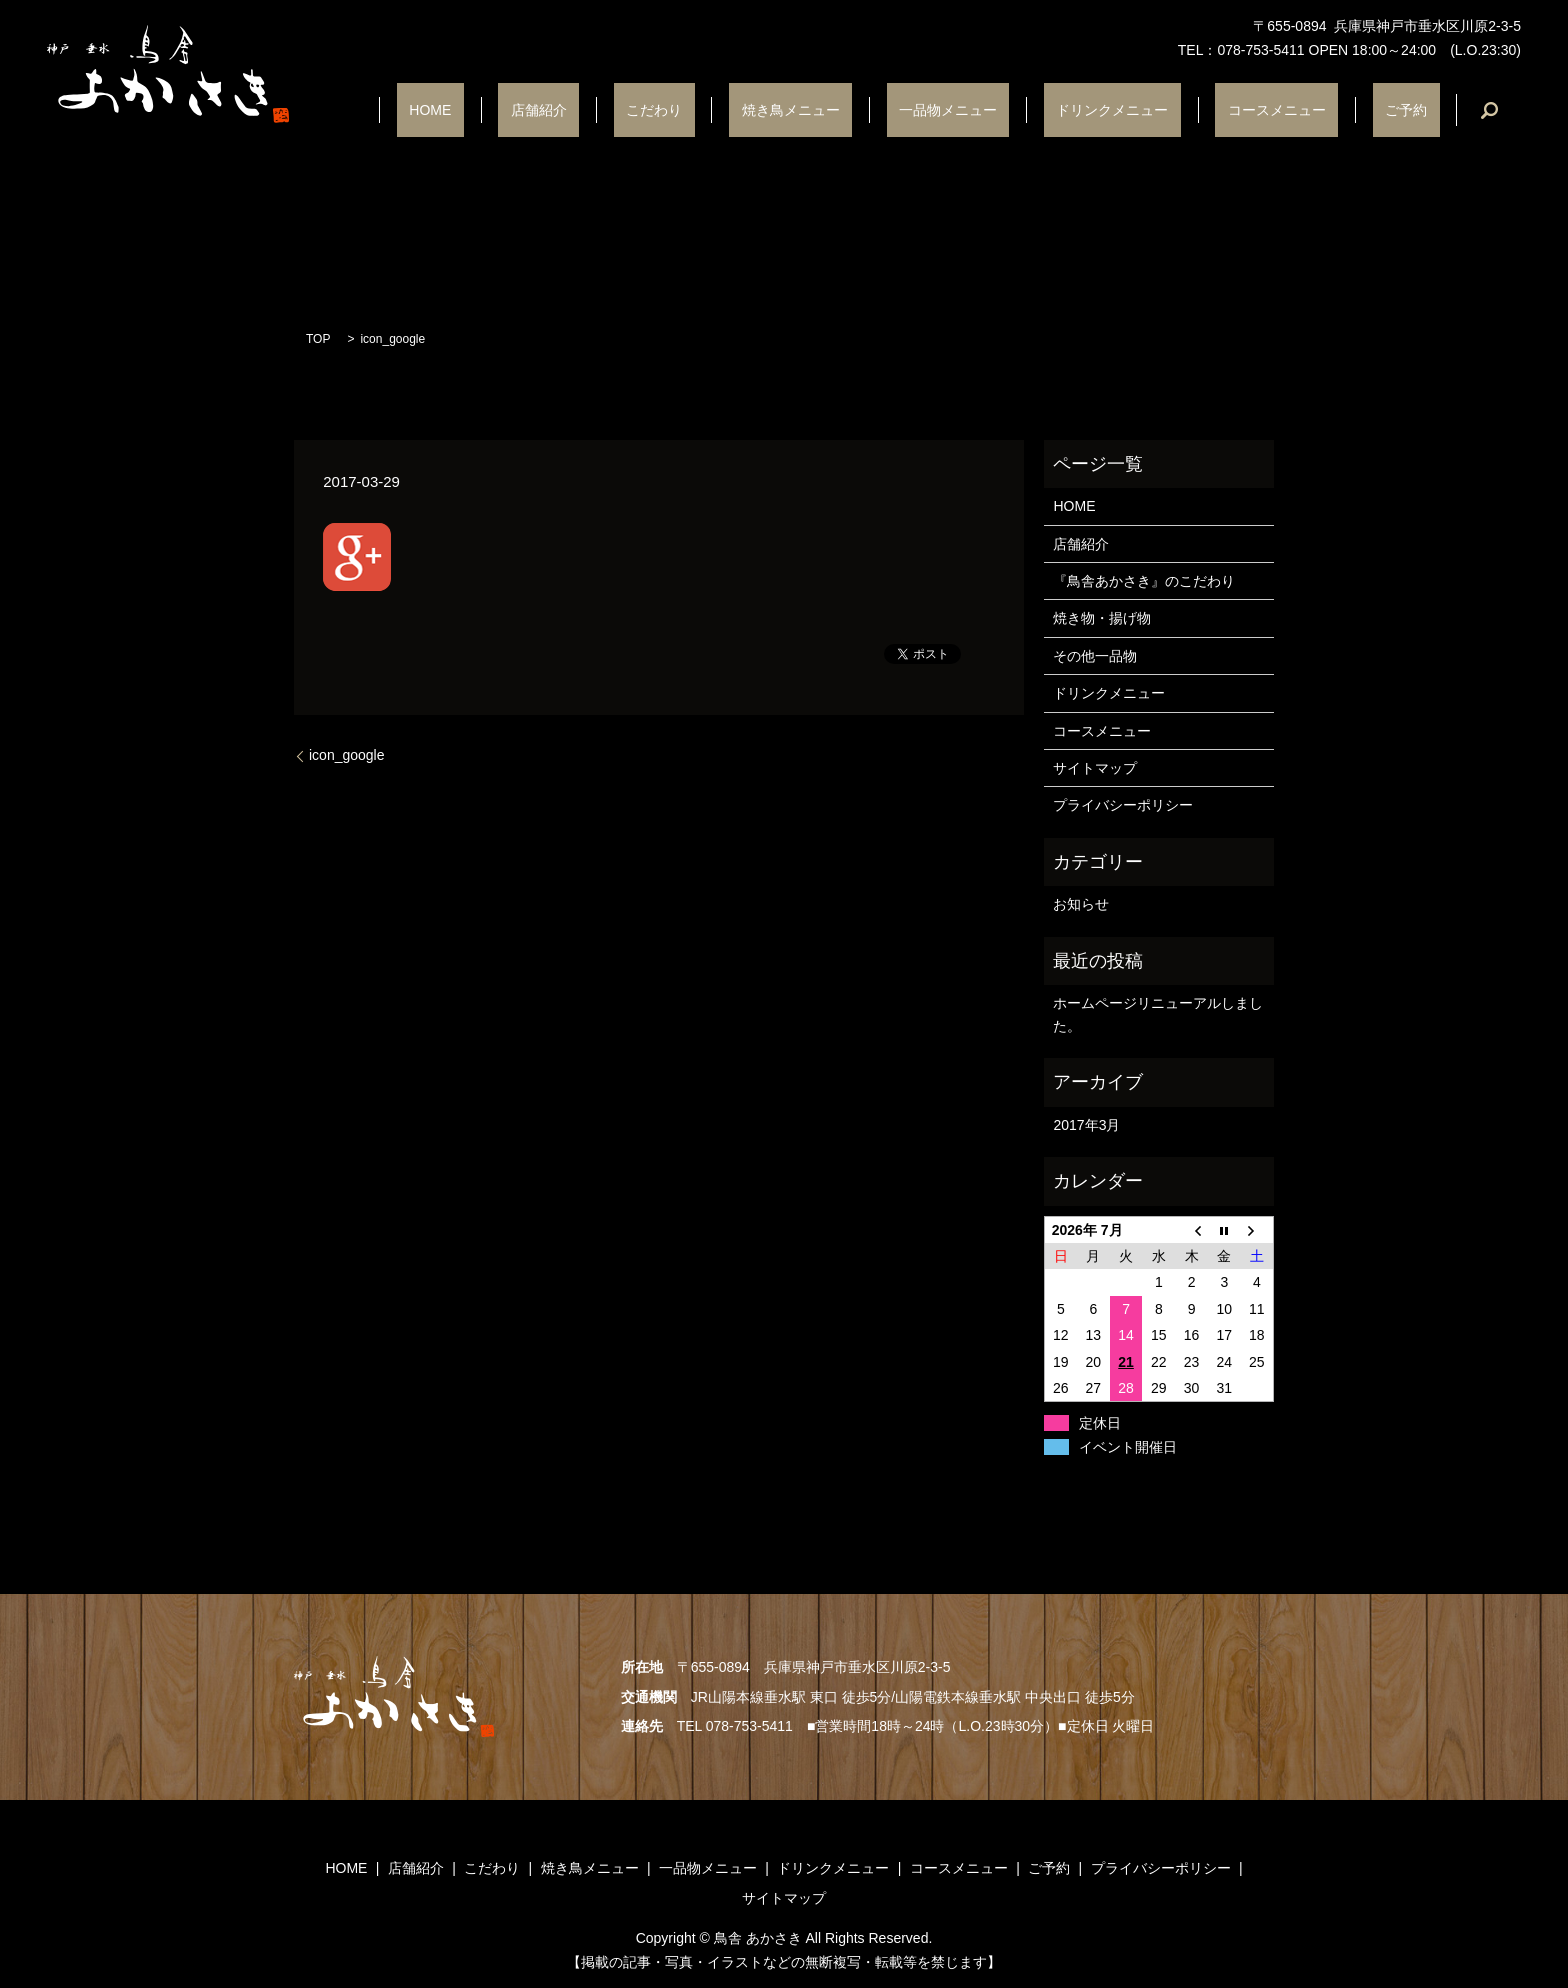  I want to click on TOP, so click(318, 339).